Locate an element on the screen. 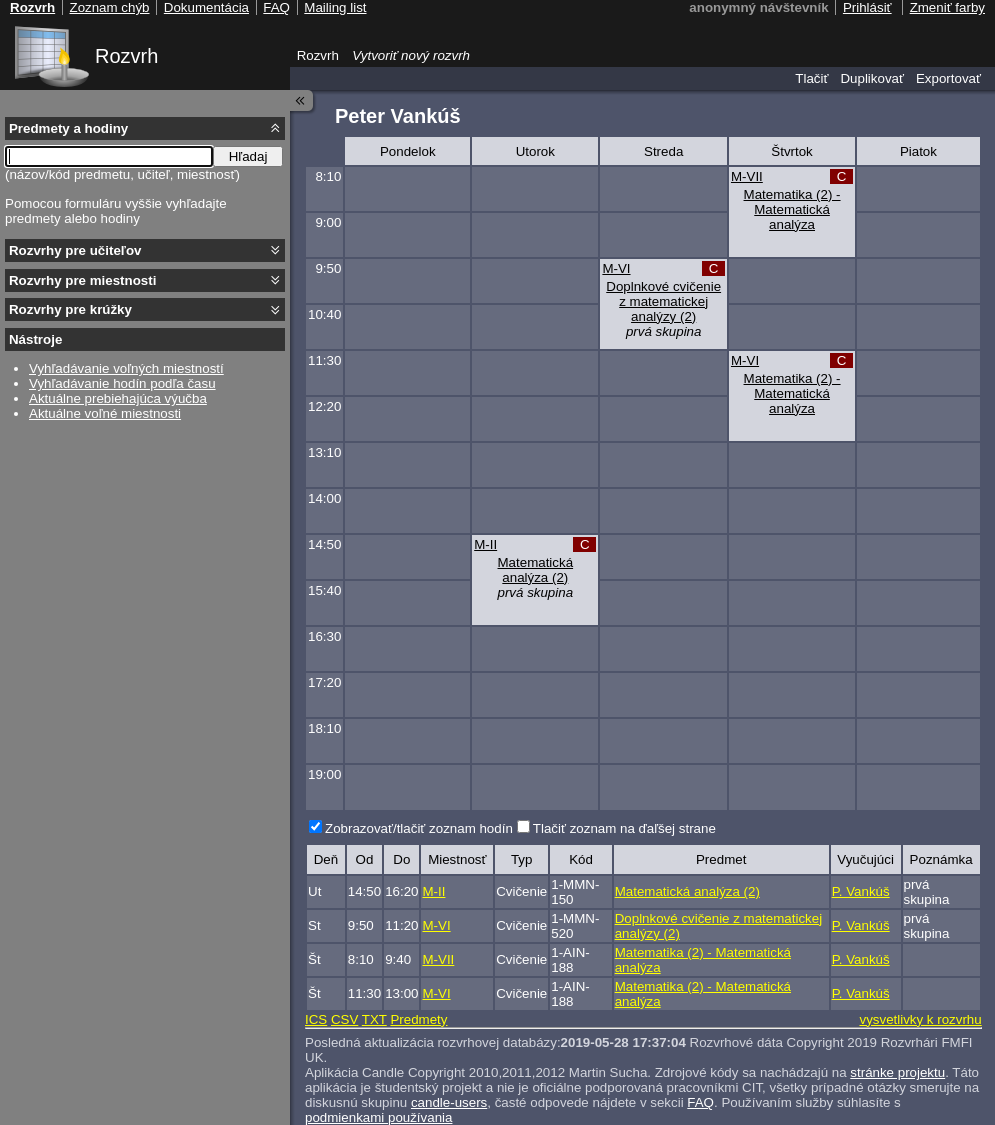 The image size is (995, 1125). Duplikovať is located at coordinates (872, 78).